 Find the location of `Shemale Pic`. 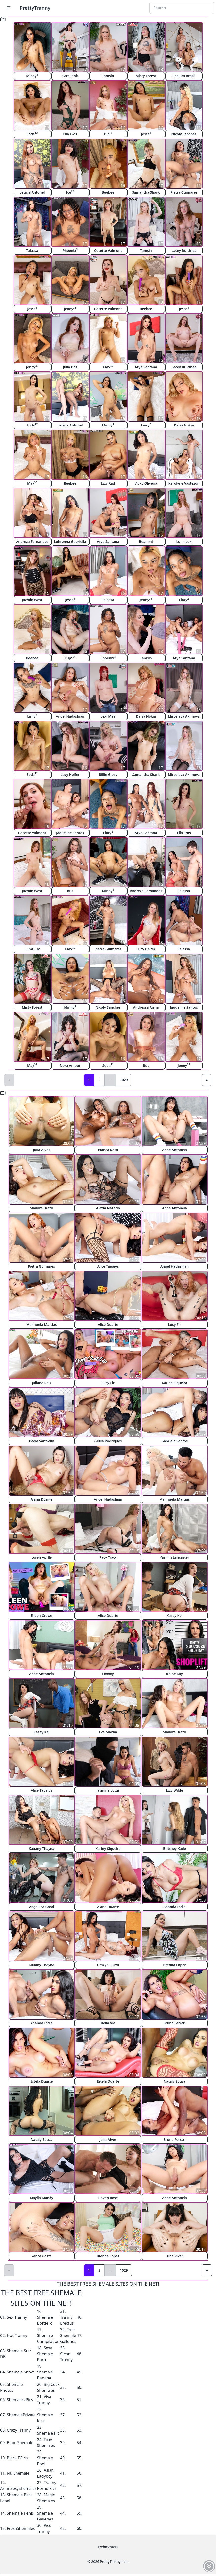

Shemale Pic is located at coordinates (48, 2433).